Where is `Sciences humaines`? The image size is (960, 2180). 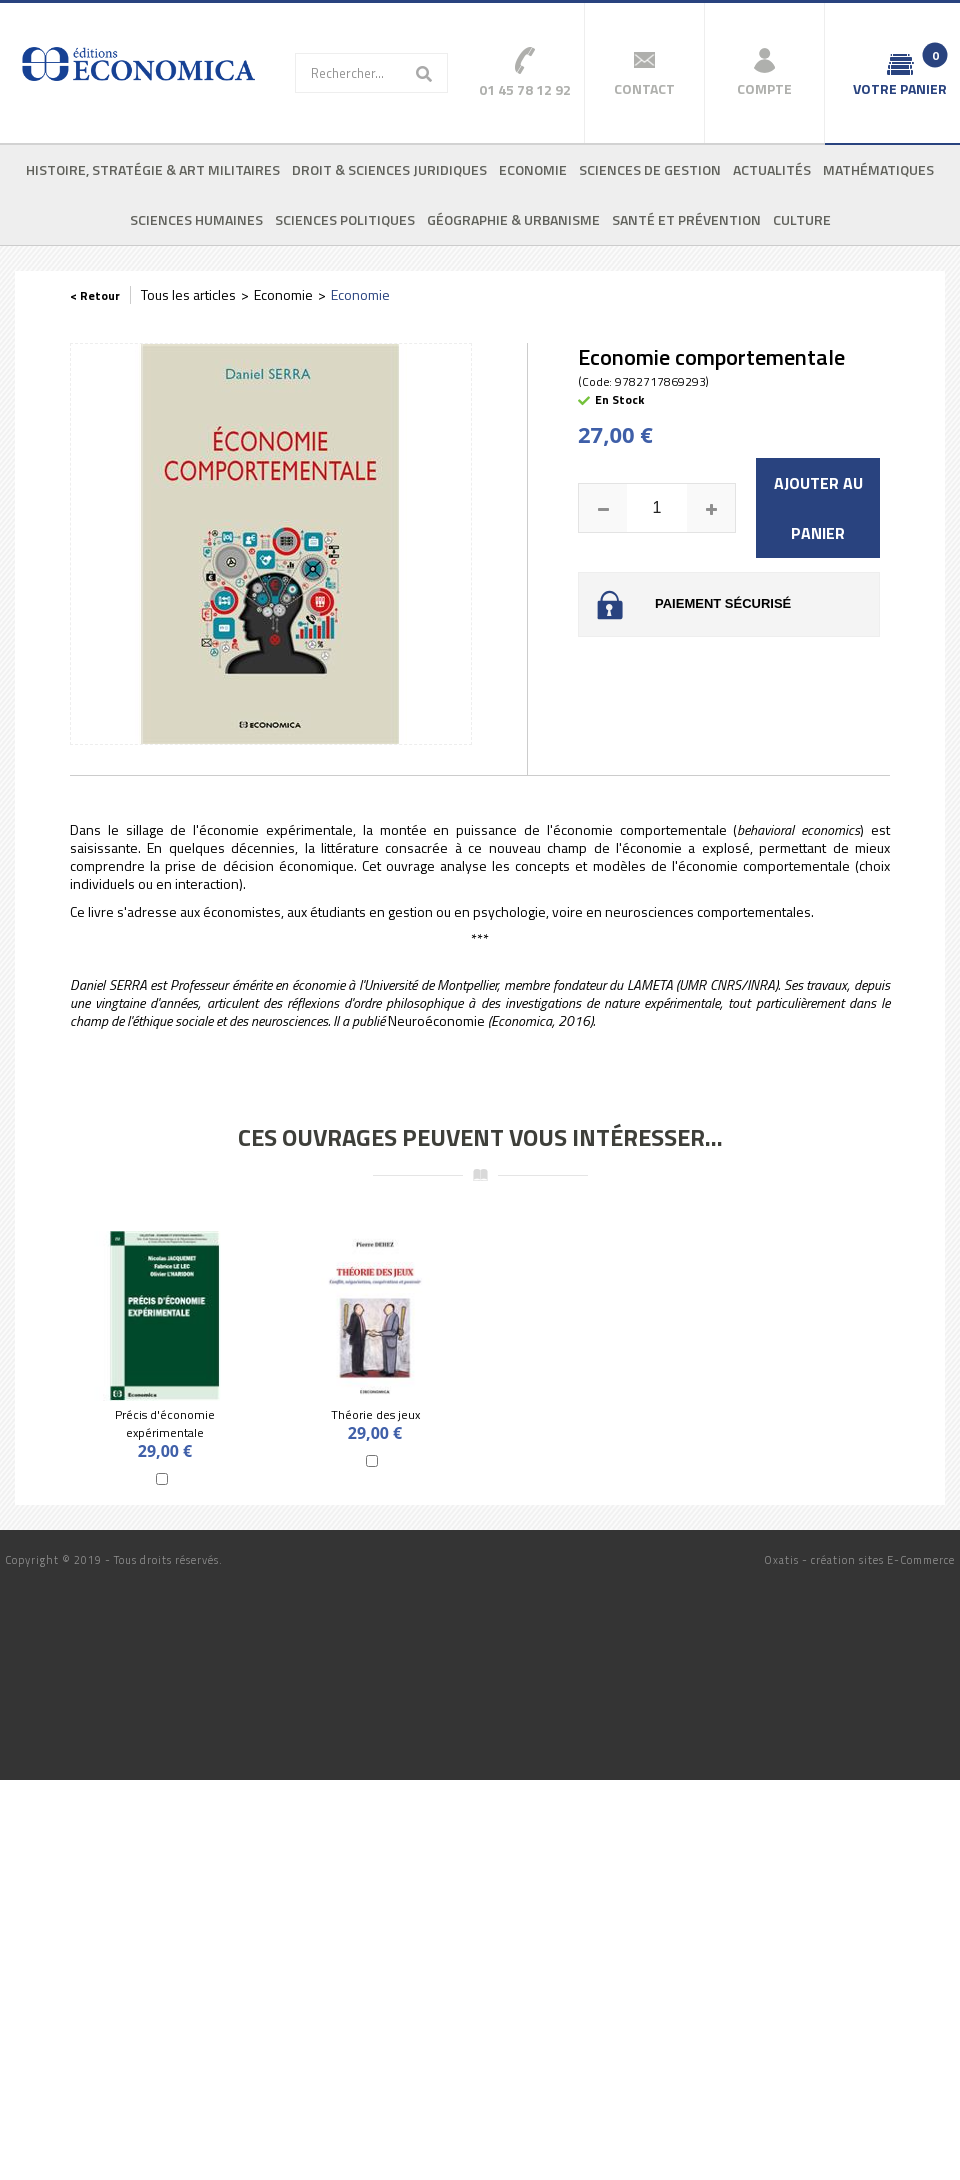
Sciences humaines is located at coordinates (196, 219).